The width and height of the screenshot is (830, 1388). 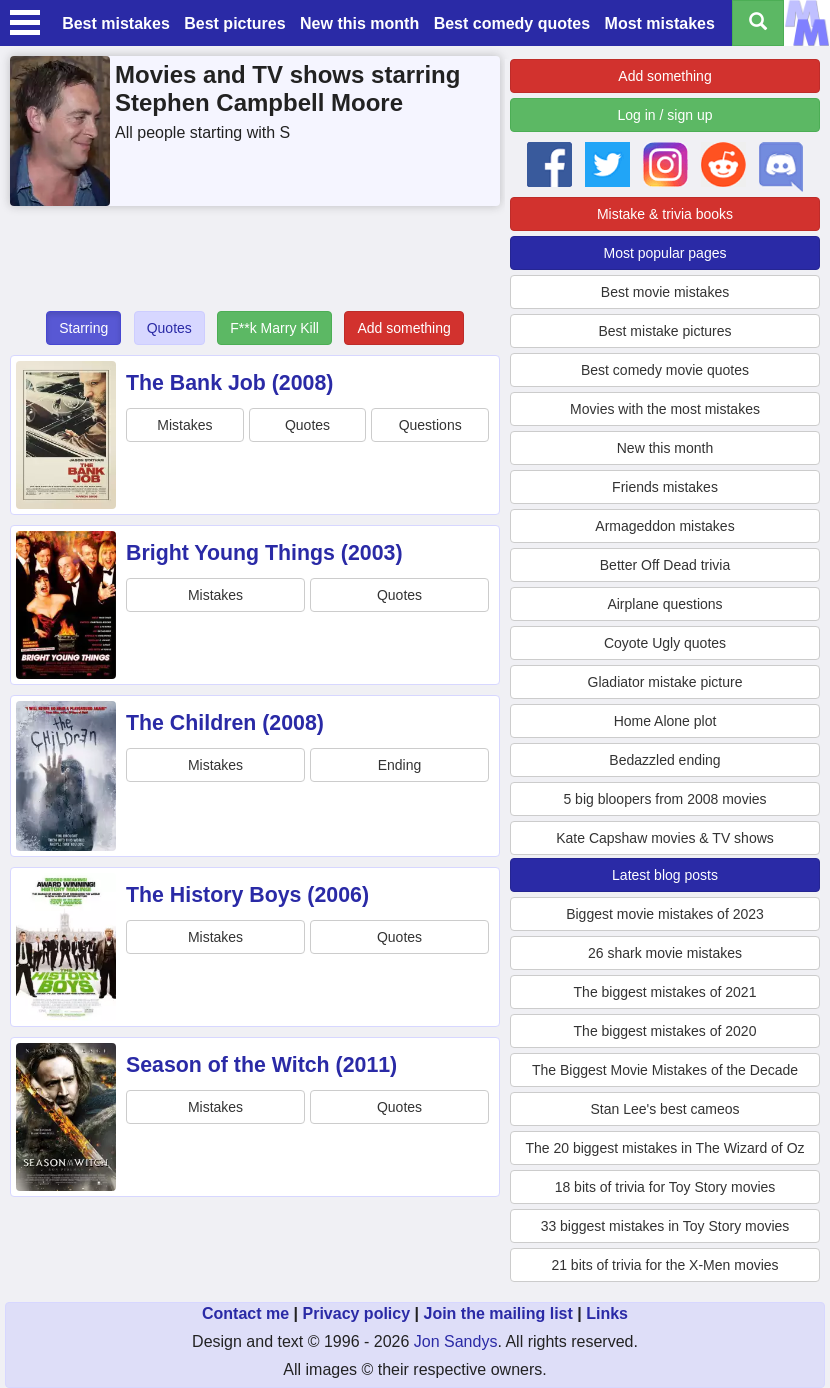 I want to click on Gladiator mistake picture, so click(x=665, y=682).